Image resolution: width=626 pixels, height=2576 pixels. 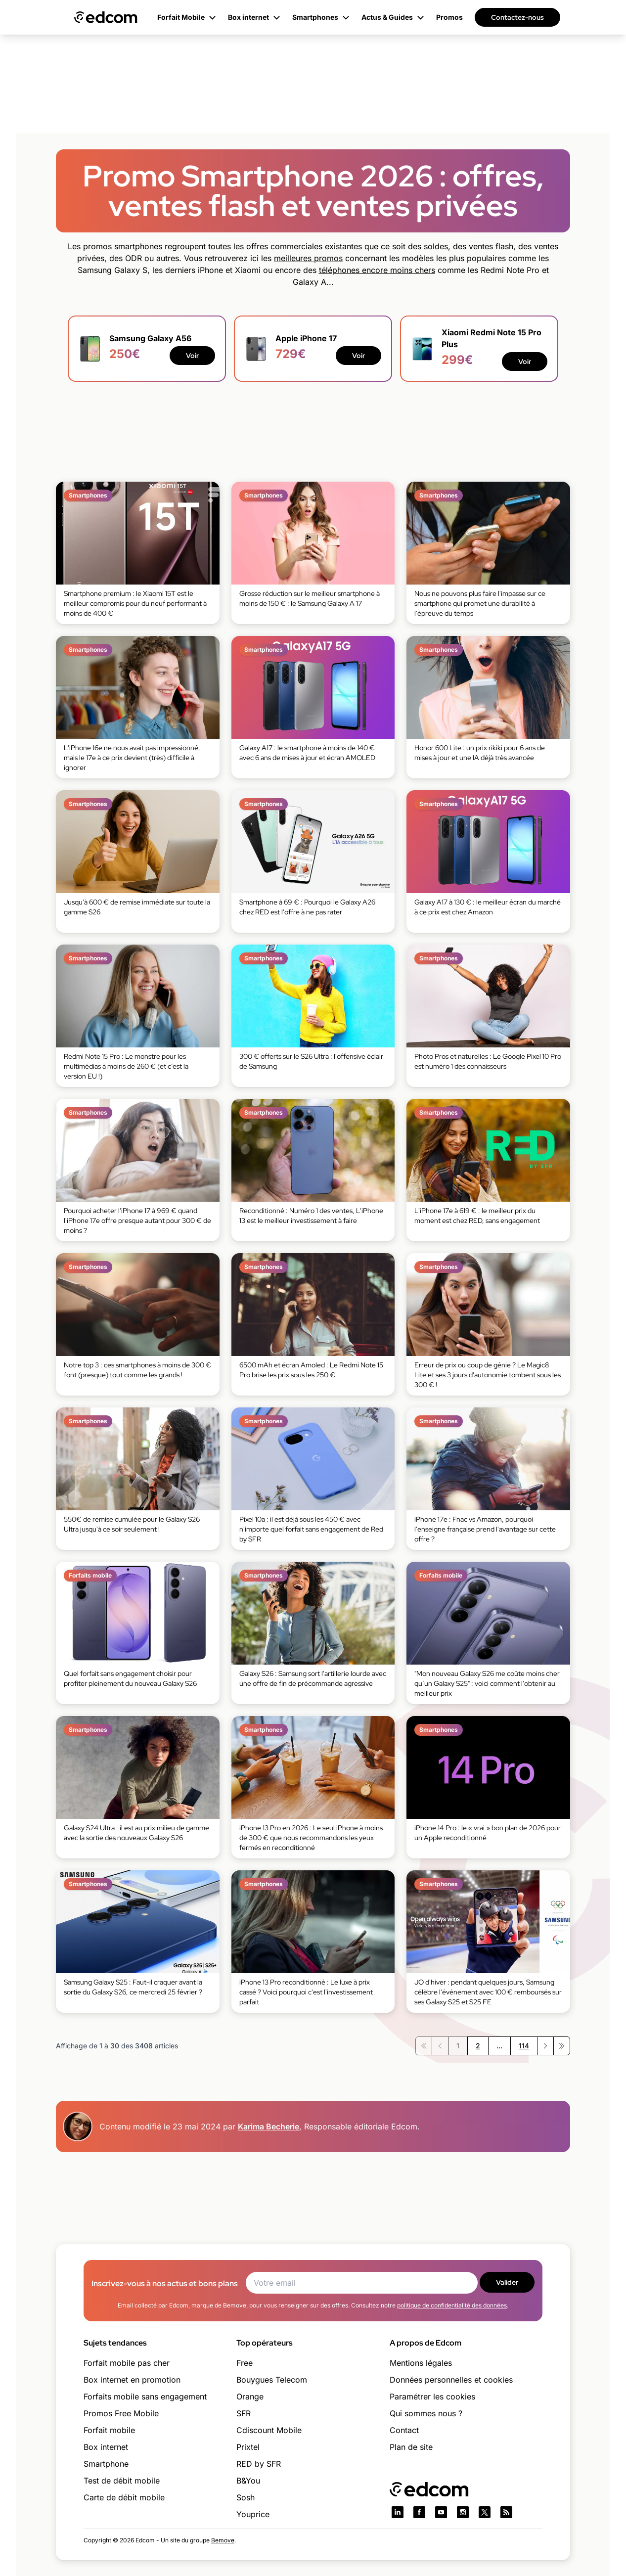 I want to click on SFR, so click(x=243, y=2413).